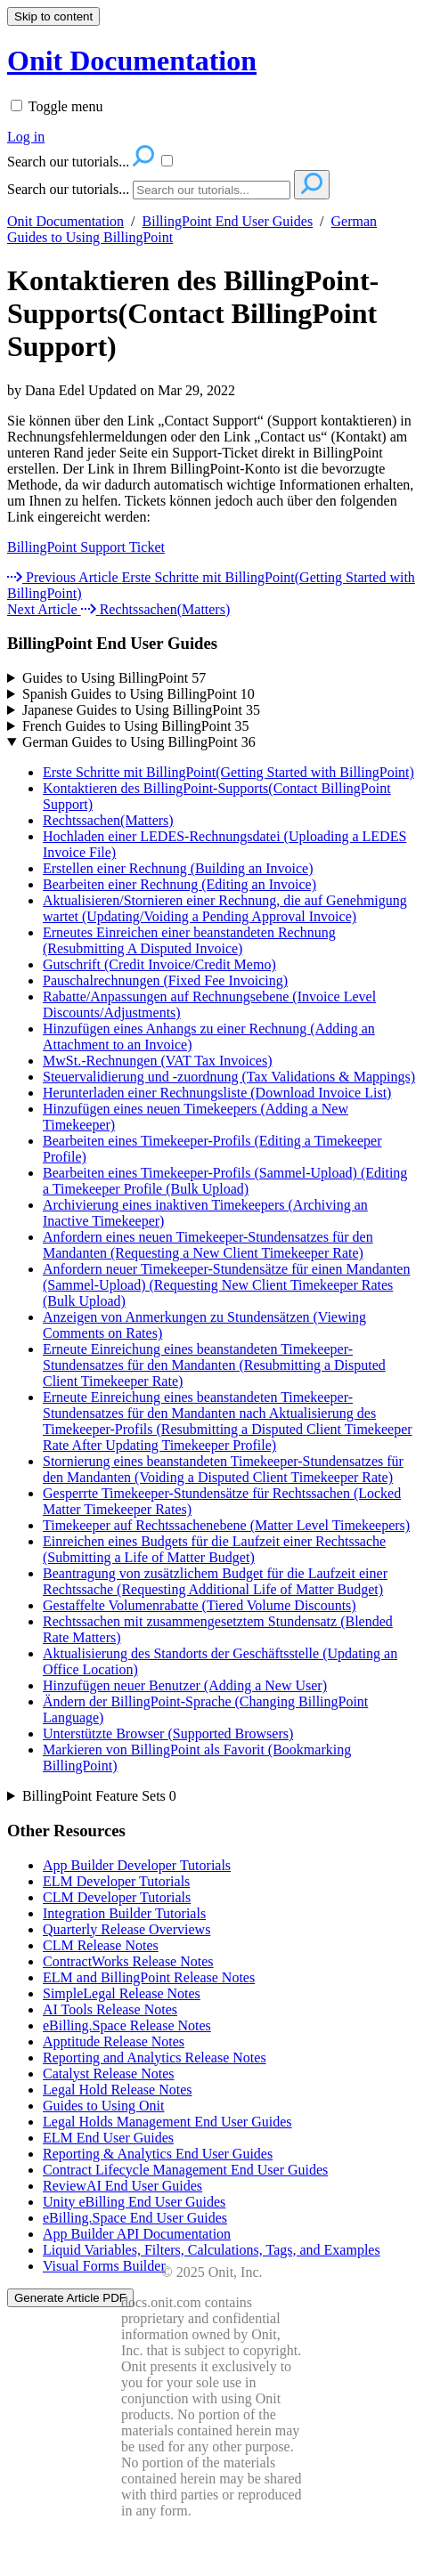 Image resolution: width=424 pixels, height=2576 pixels. What do you see at coordinates (103, 2105) in the screenshot?
I see `Guides to Using Onit` at bounding box center [103, 2105].